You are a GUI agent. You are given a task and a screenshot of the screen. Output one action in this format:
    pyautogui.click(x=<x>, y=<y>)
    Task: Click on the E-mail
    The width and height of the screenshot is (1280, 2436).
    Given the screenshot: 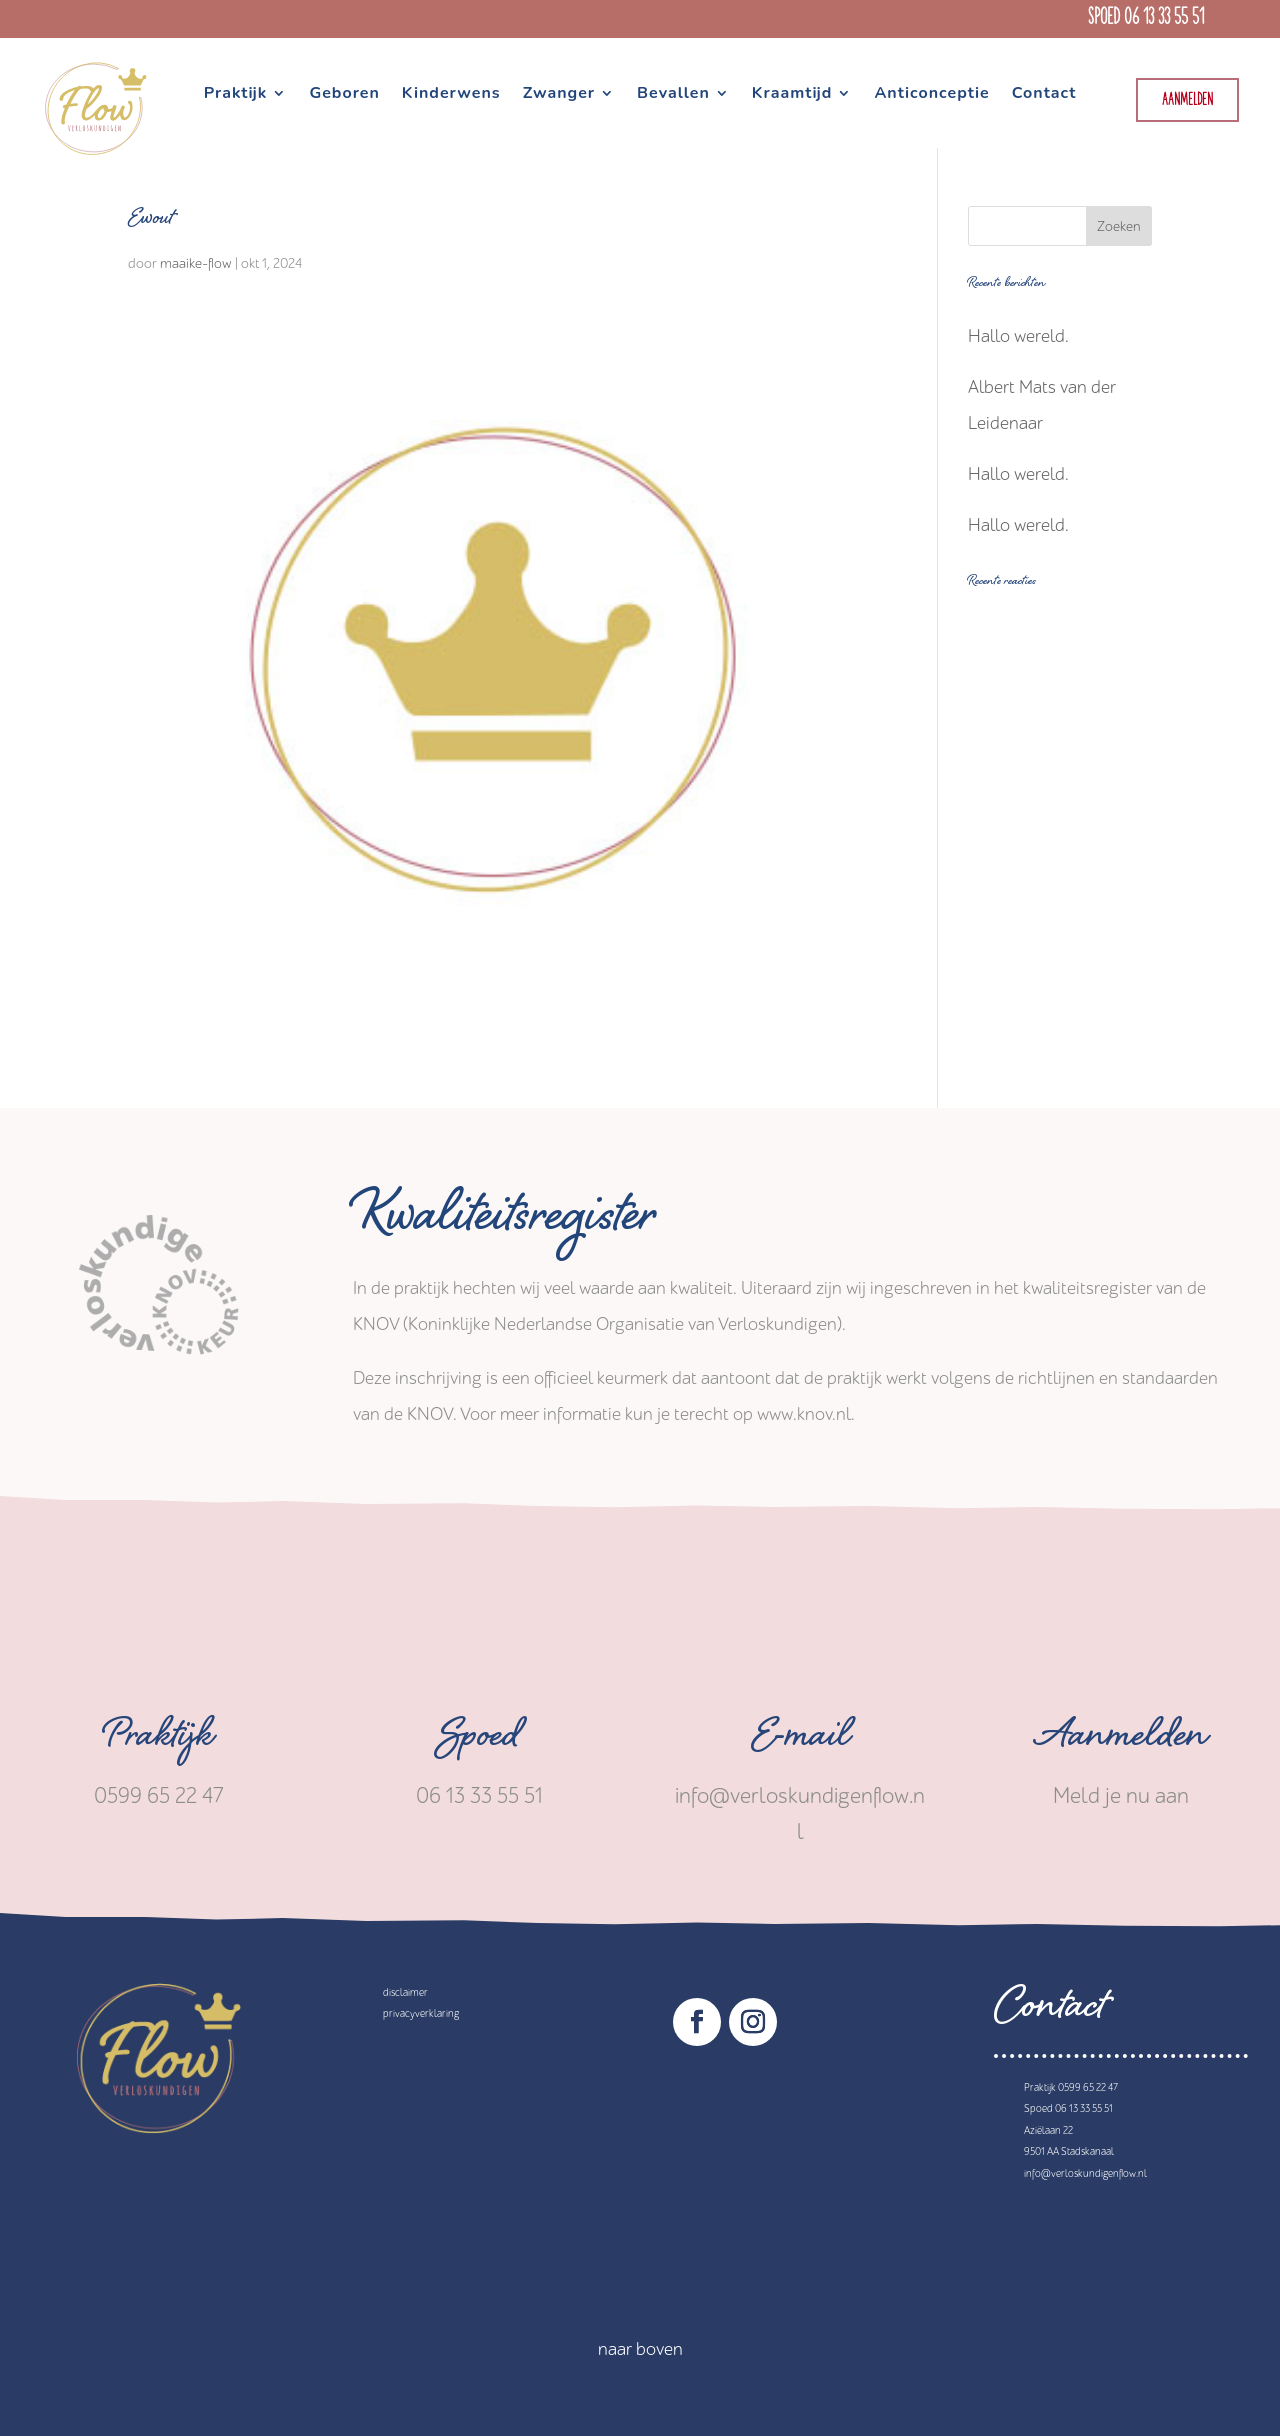 What is the action you would take?
    pyautogui.click(x=800, y=1741)
    